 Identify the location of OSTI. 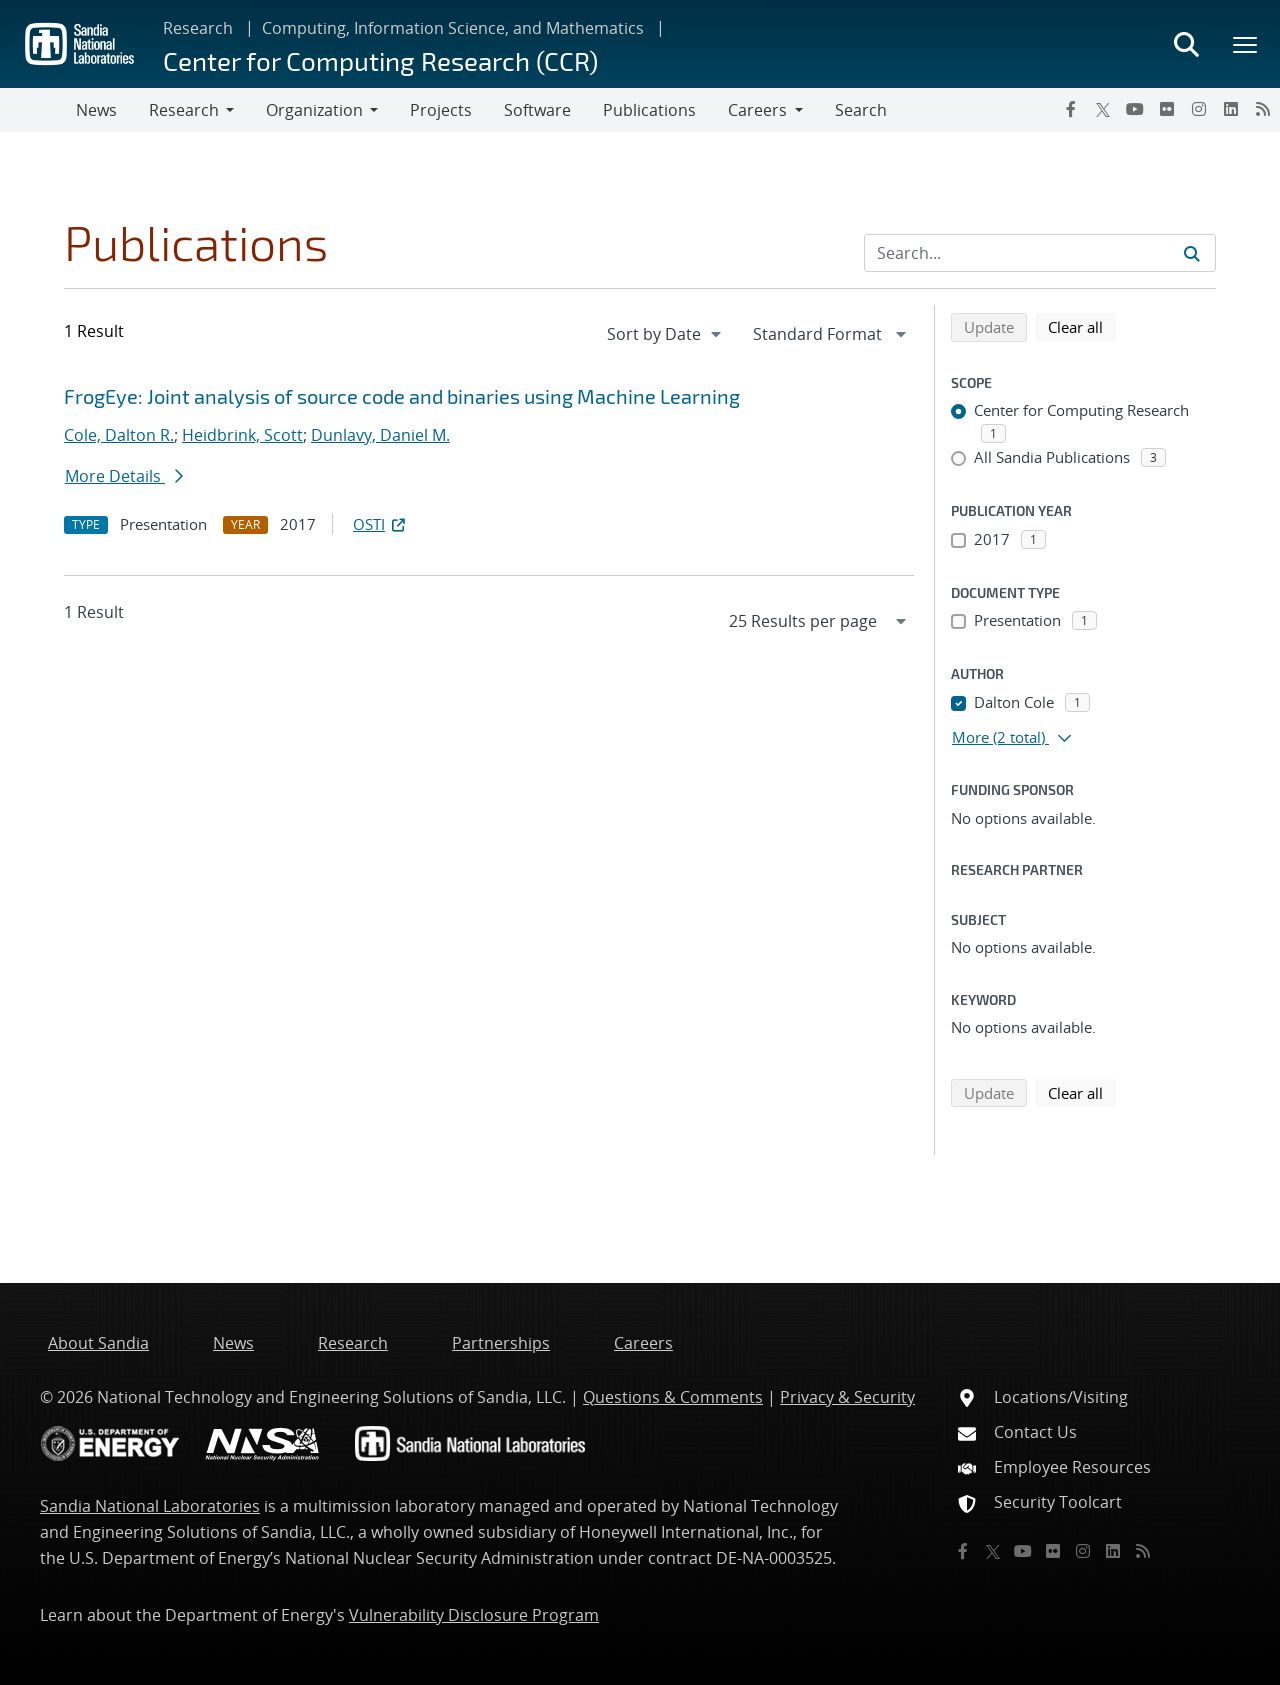
(381, 524).